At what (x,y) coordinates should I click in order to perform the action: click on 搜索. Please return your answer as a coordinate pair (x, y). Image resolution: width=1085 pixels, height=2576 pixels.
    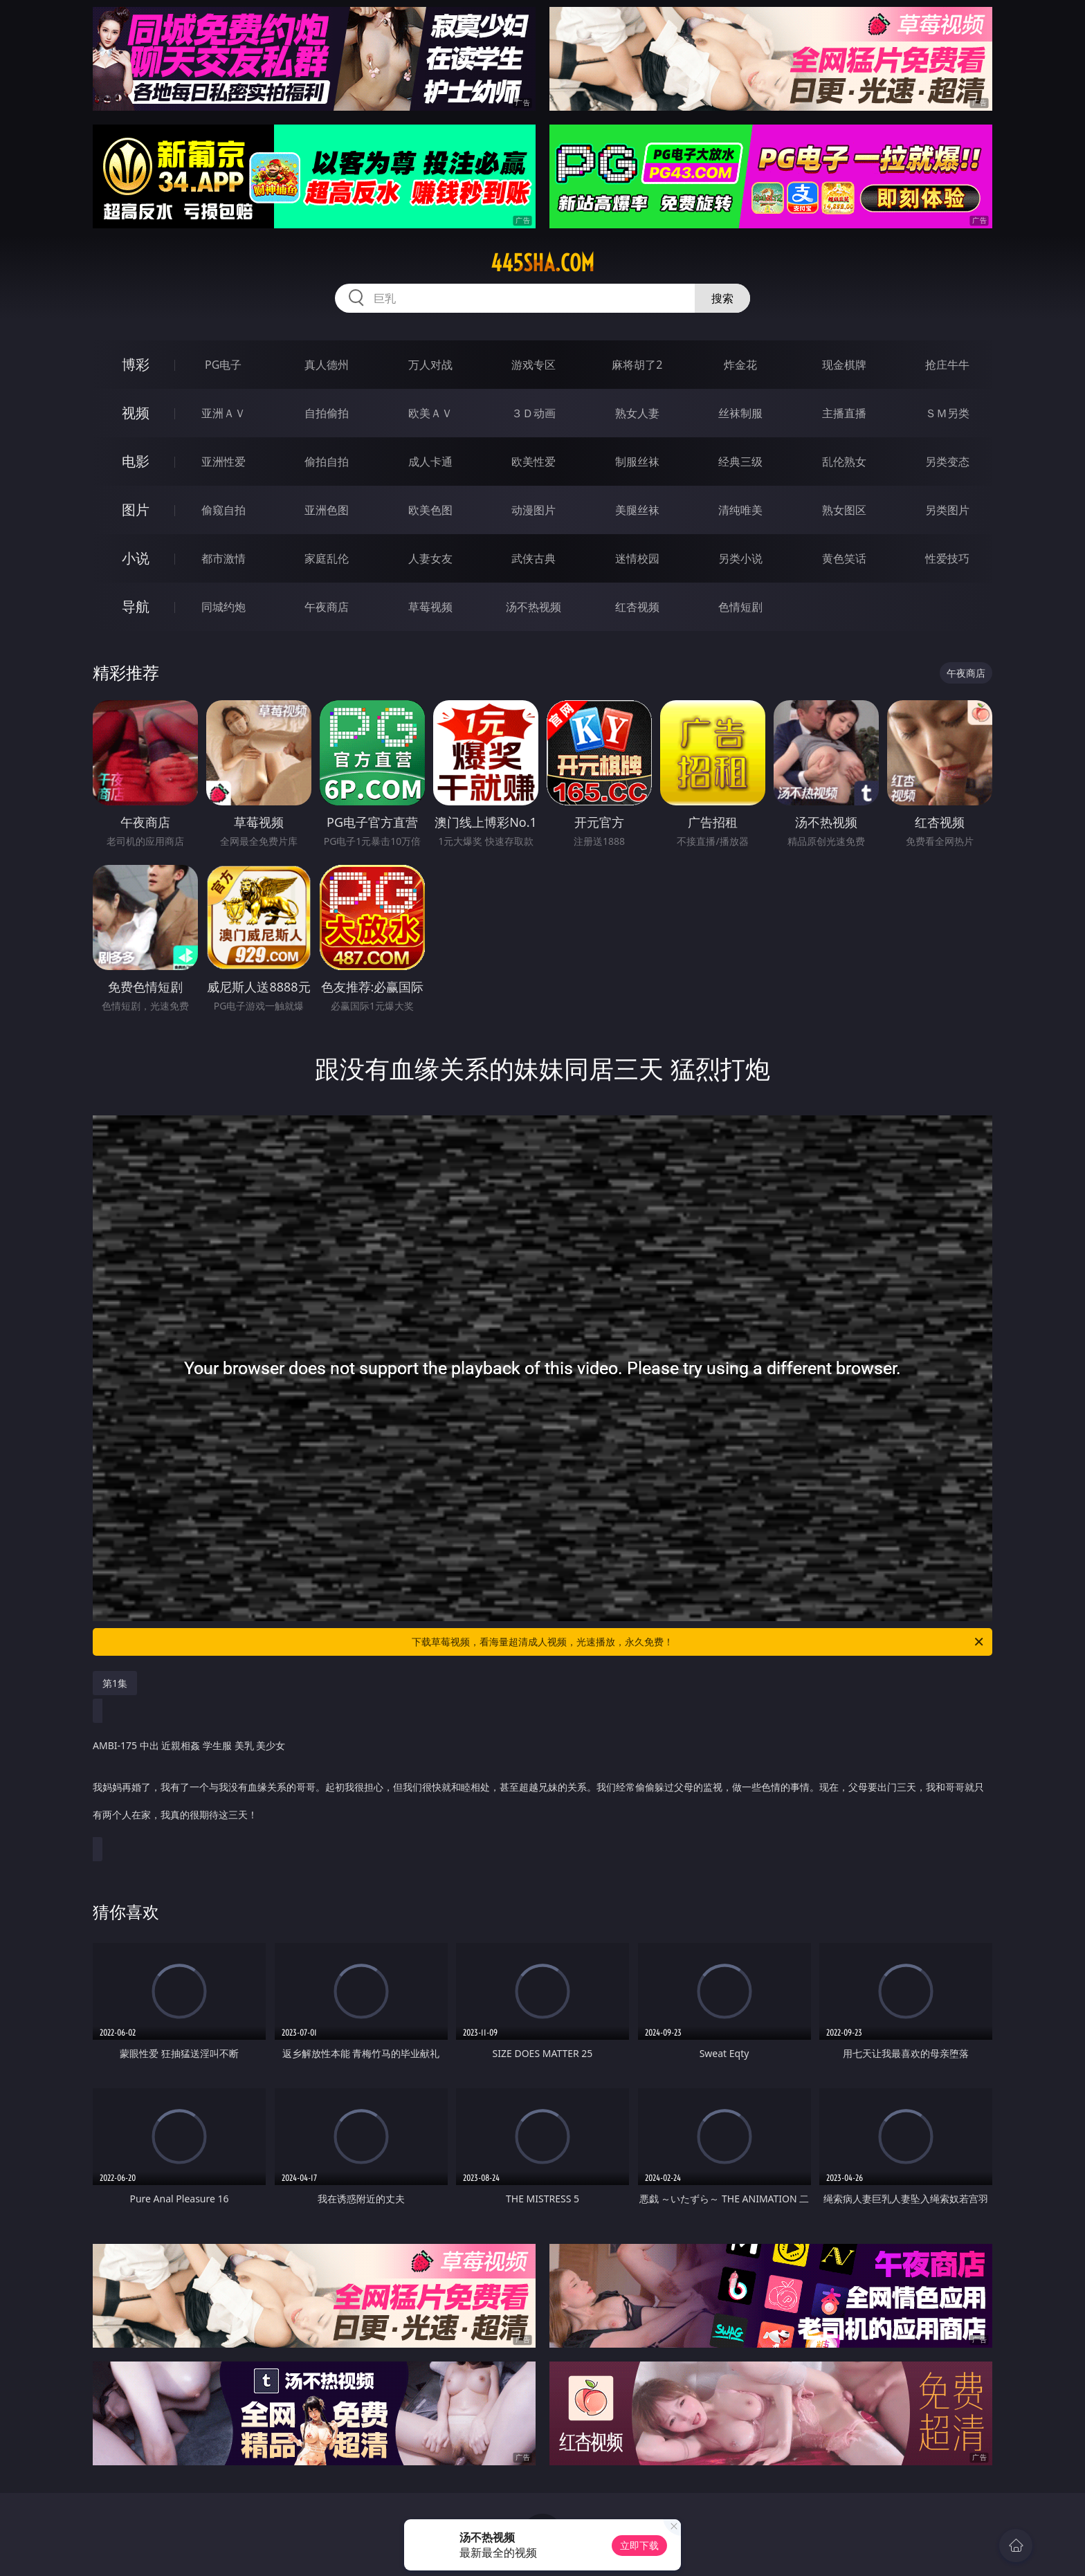
    Looking at the image, I should click on (722, 298).